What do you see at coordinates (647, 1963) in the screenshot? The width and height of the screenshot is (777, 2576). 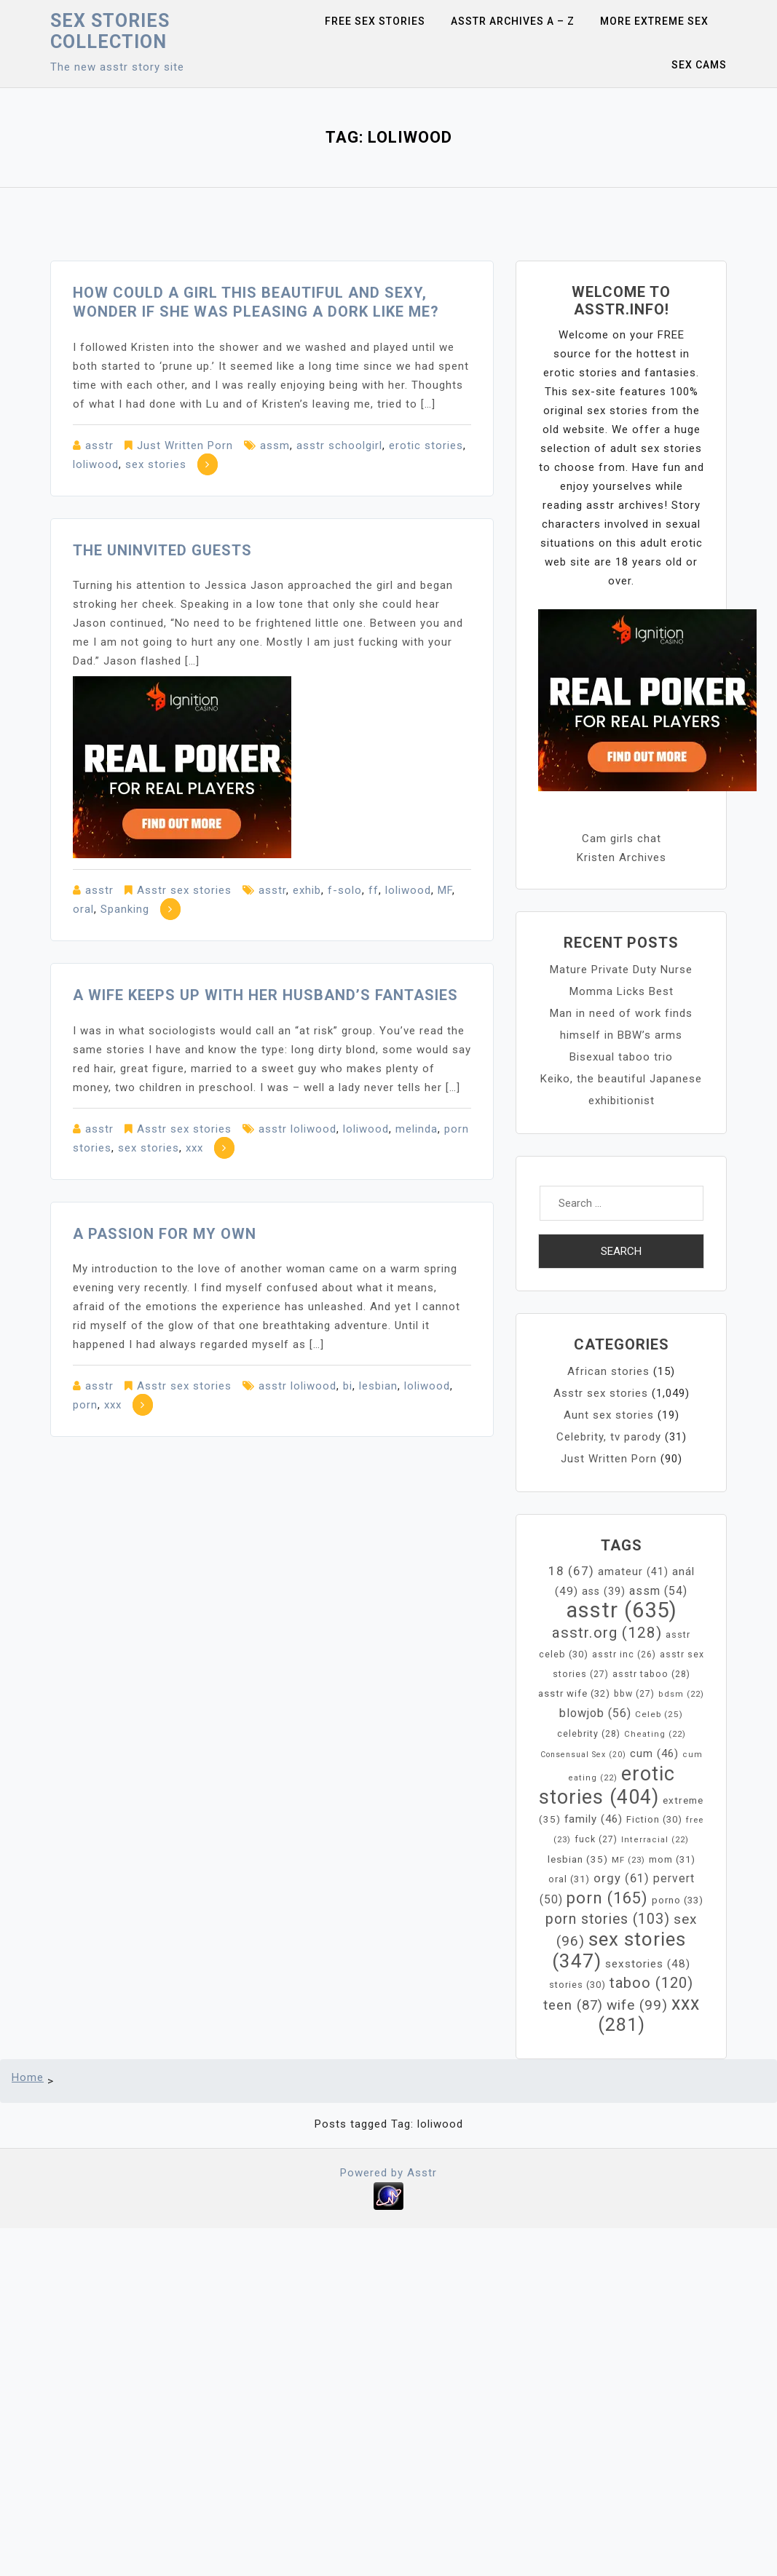 I see `sexstories [sexstories (48 items)]` at bounding box center [647, 1963].